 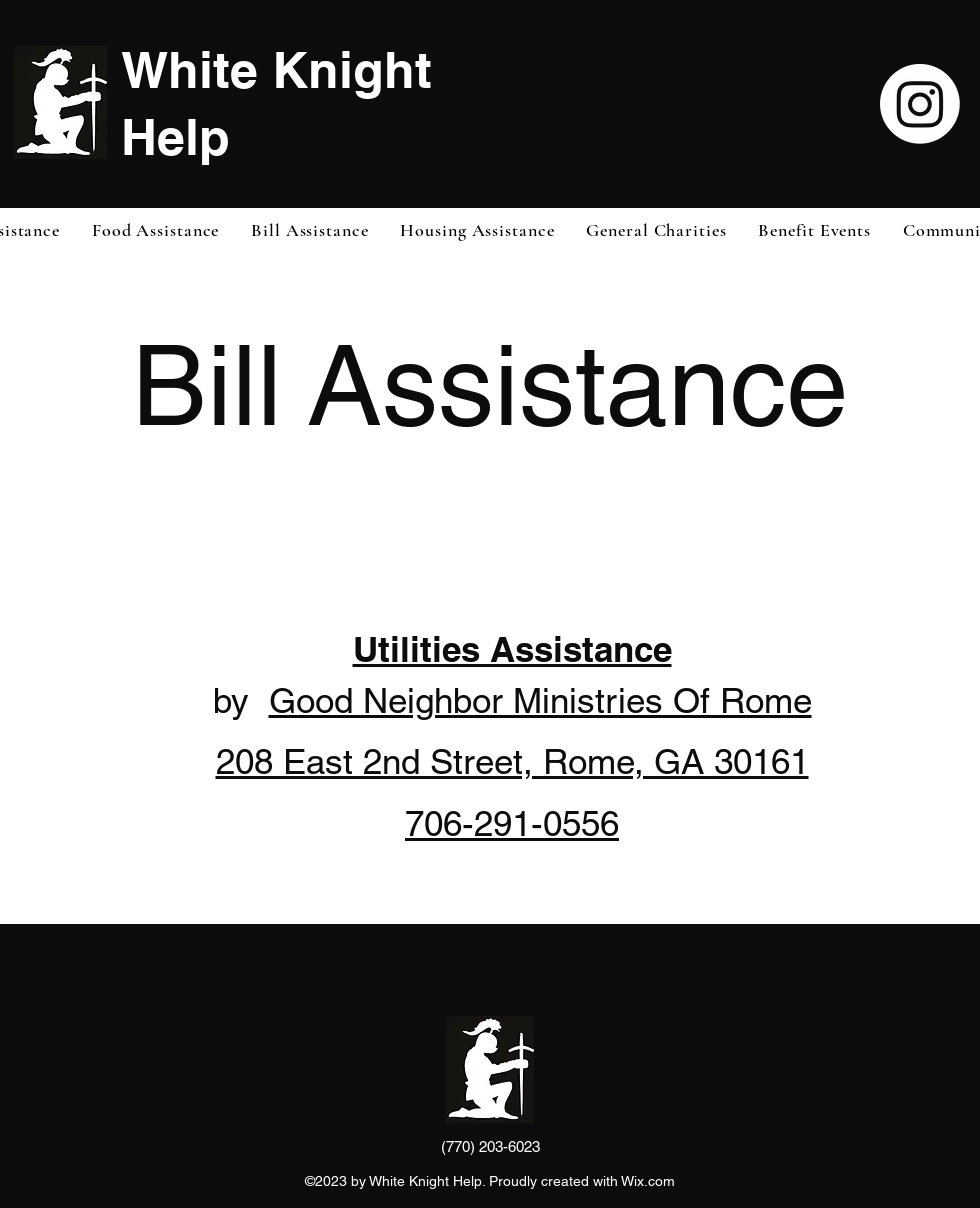 I want to click on 208 East 2nd Street, Rome, GA 30161, so click(x=512, y=761).